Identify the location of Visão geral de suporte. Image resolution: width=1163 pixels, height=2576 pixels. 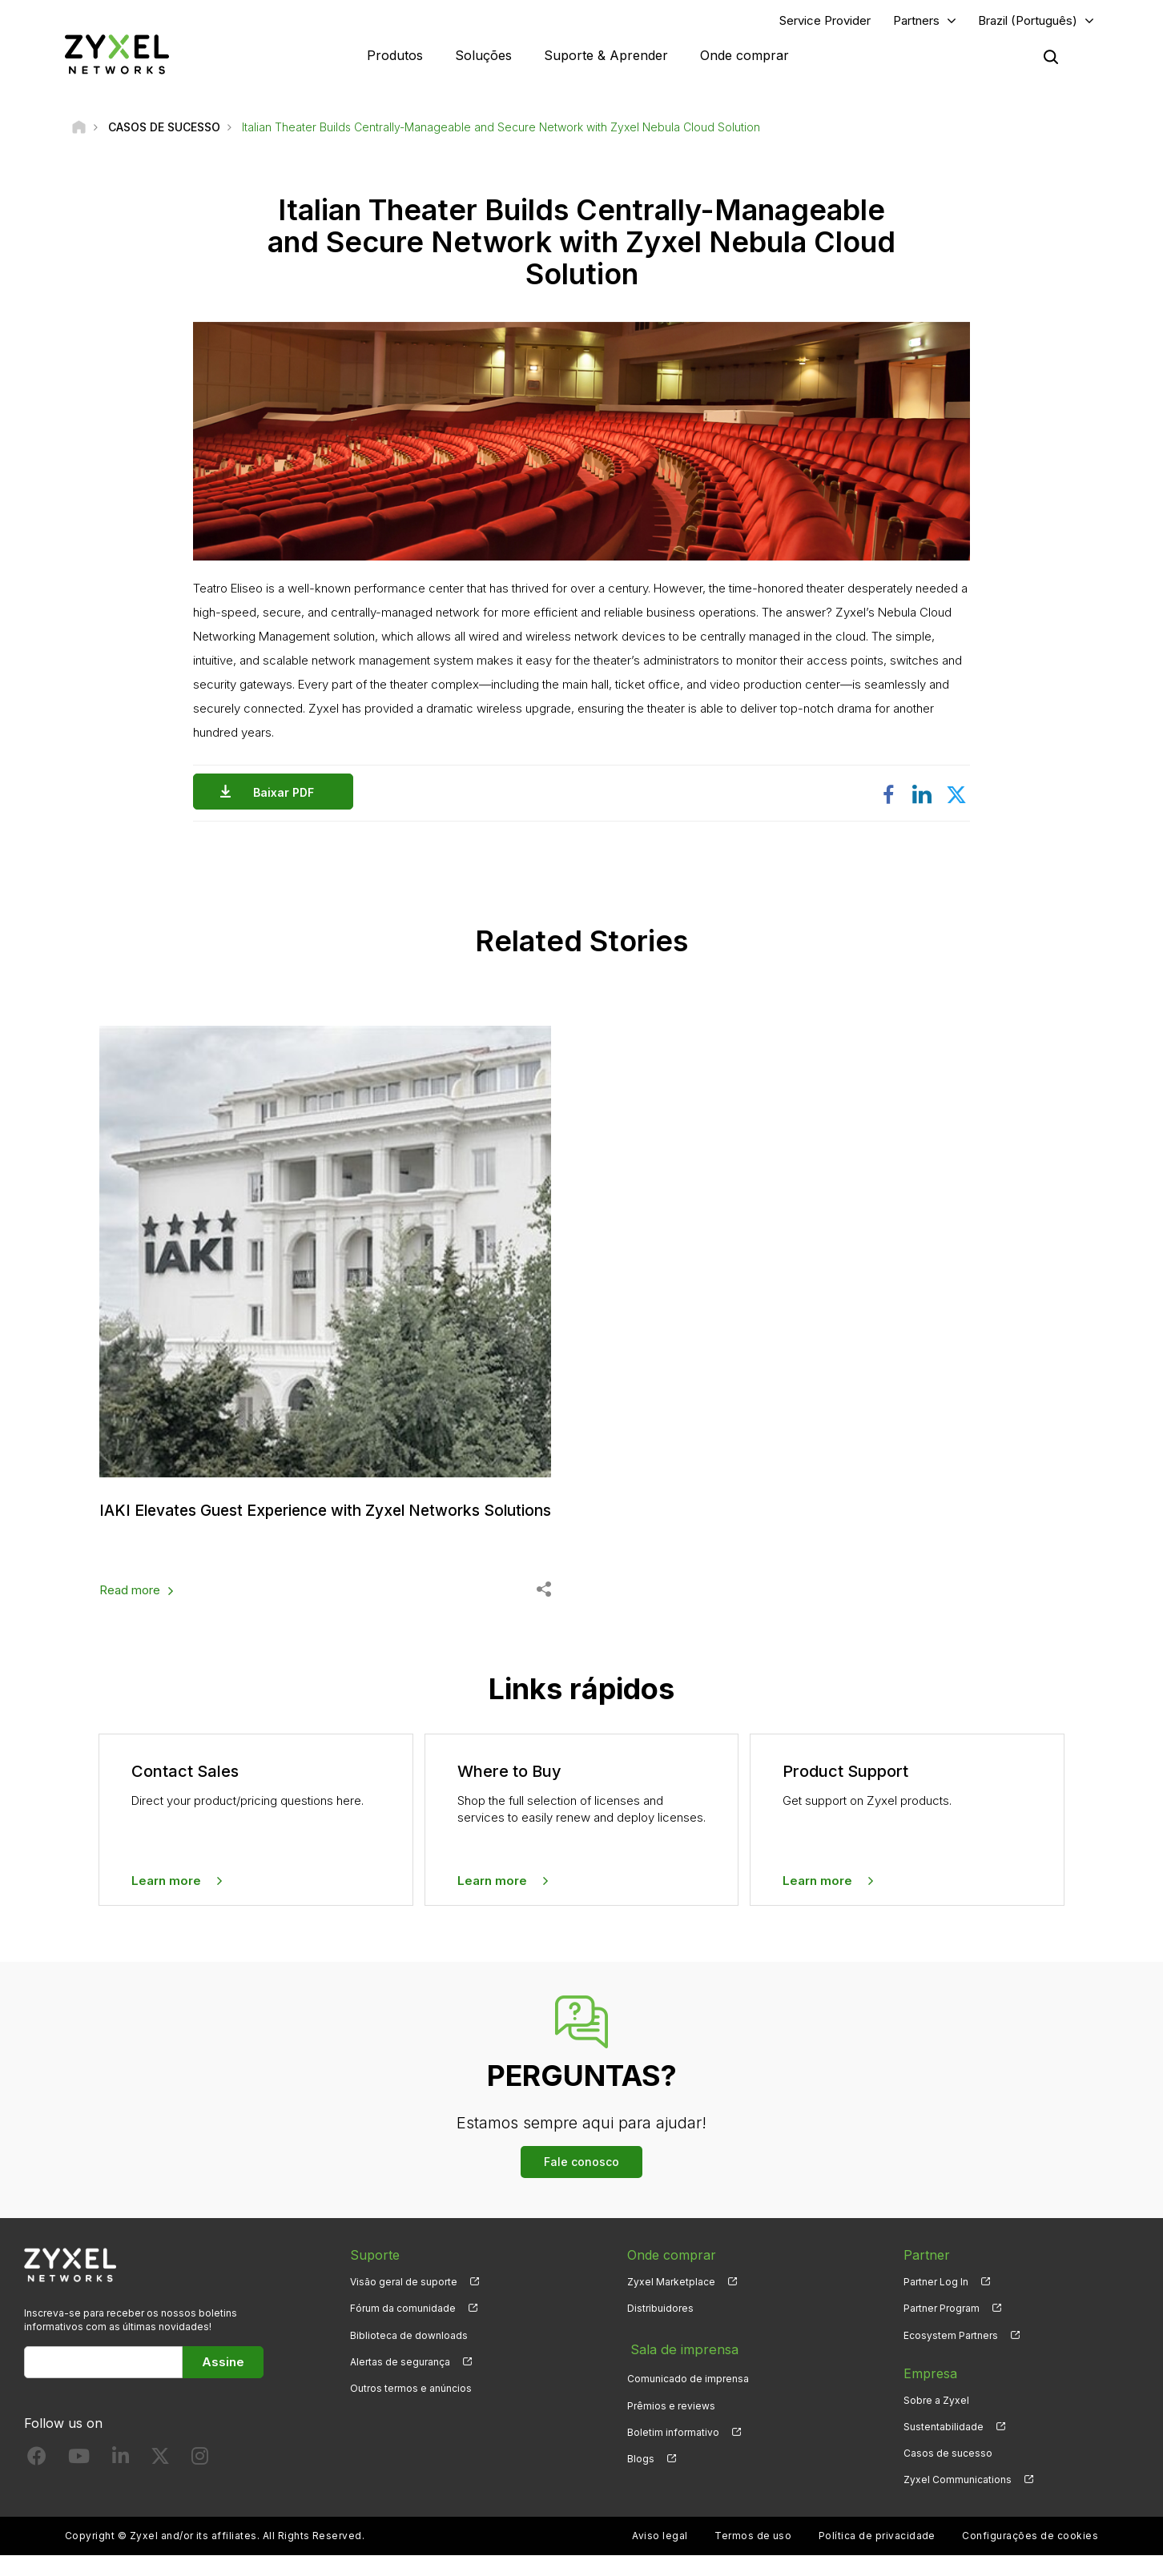
(403, 2303).